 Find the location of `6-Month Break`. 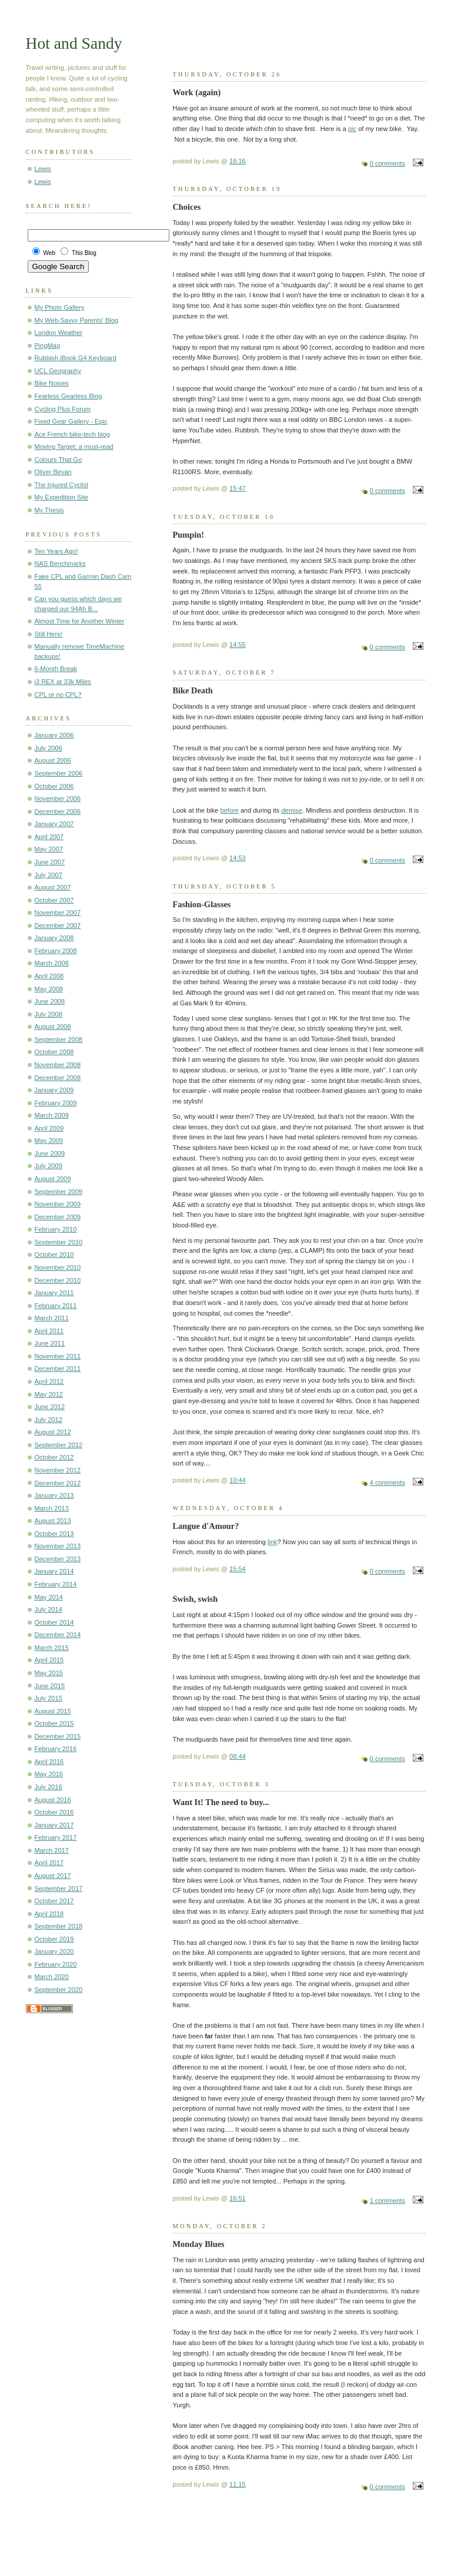

6-Month Break is located at coordinates (56, 668).